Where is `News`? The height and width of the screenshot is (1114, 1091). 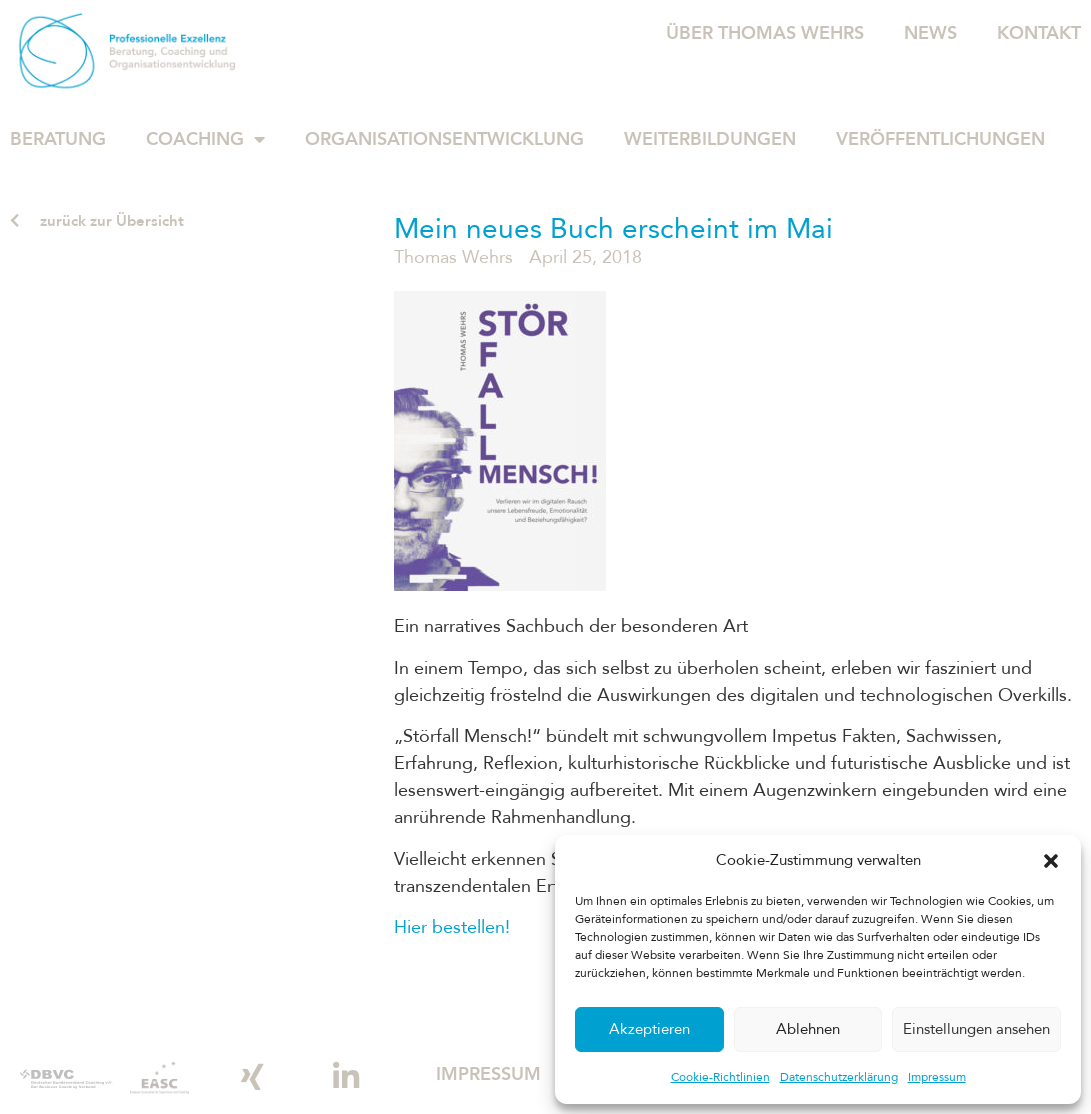 News is located at coordinates (930, 33).